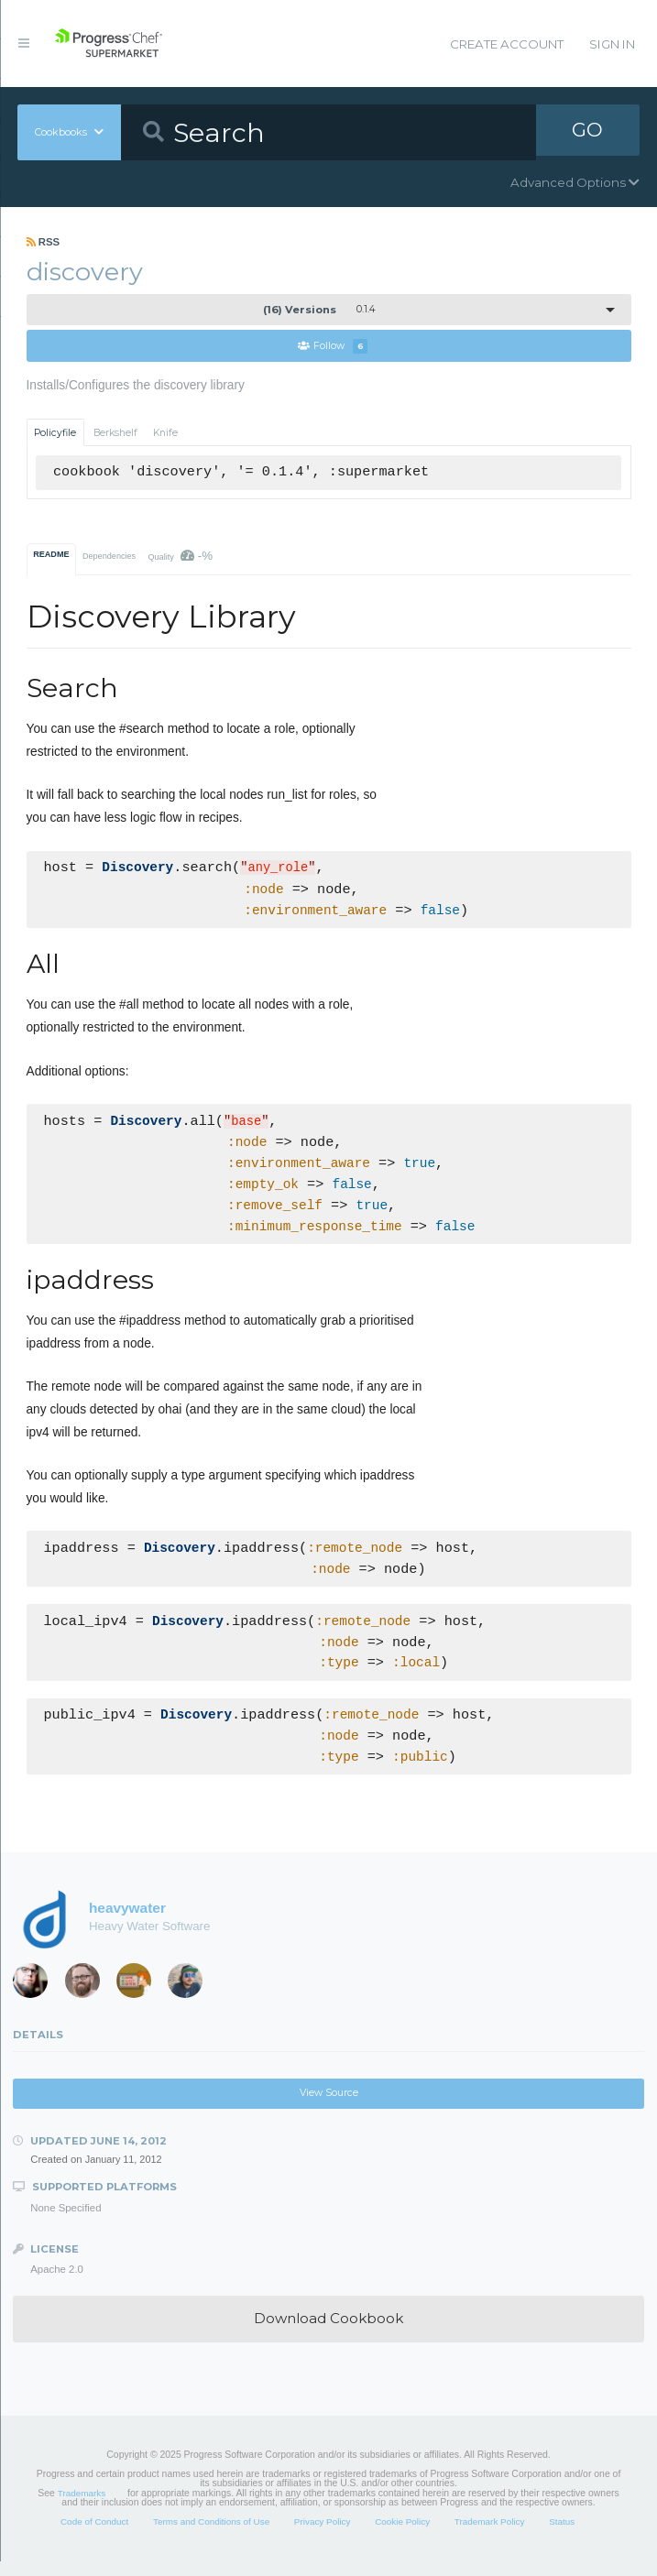 Image resolution: width=657 pixels, height=2576 pixels. What do you see at coordinates (612, 44) in the screenshot?
I see `Sign In` at bounding box center [612, 44].